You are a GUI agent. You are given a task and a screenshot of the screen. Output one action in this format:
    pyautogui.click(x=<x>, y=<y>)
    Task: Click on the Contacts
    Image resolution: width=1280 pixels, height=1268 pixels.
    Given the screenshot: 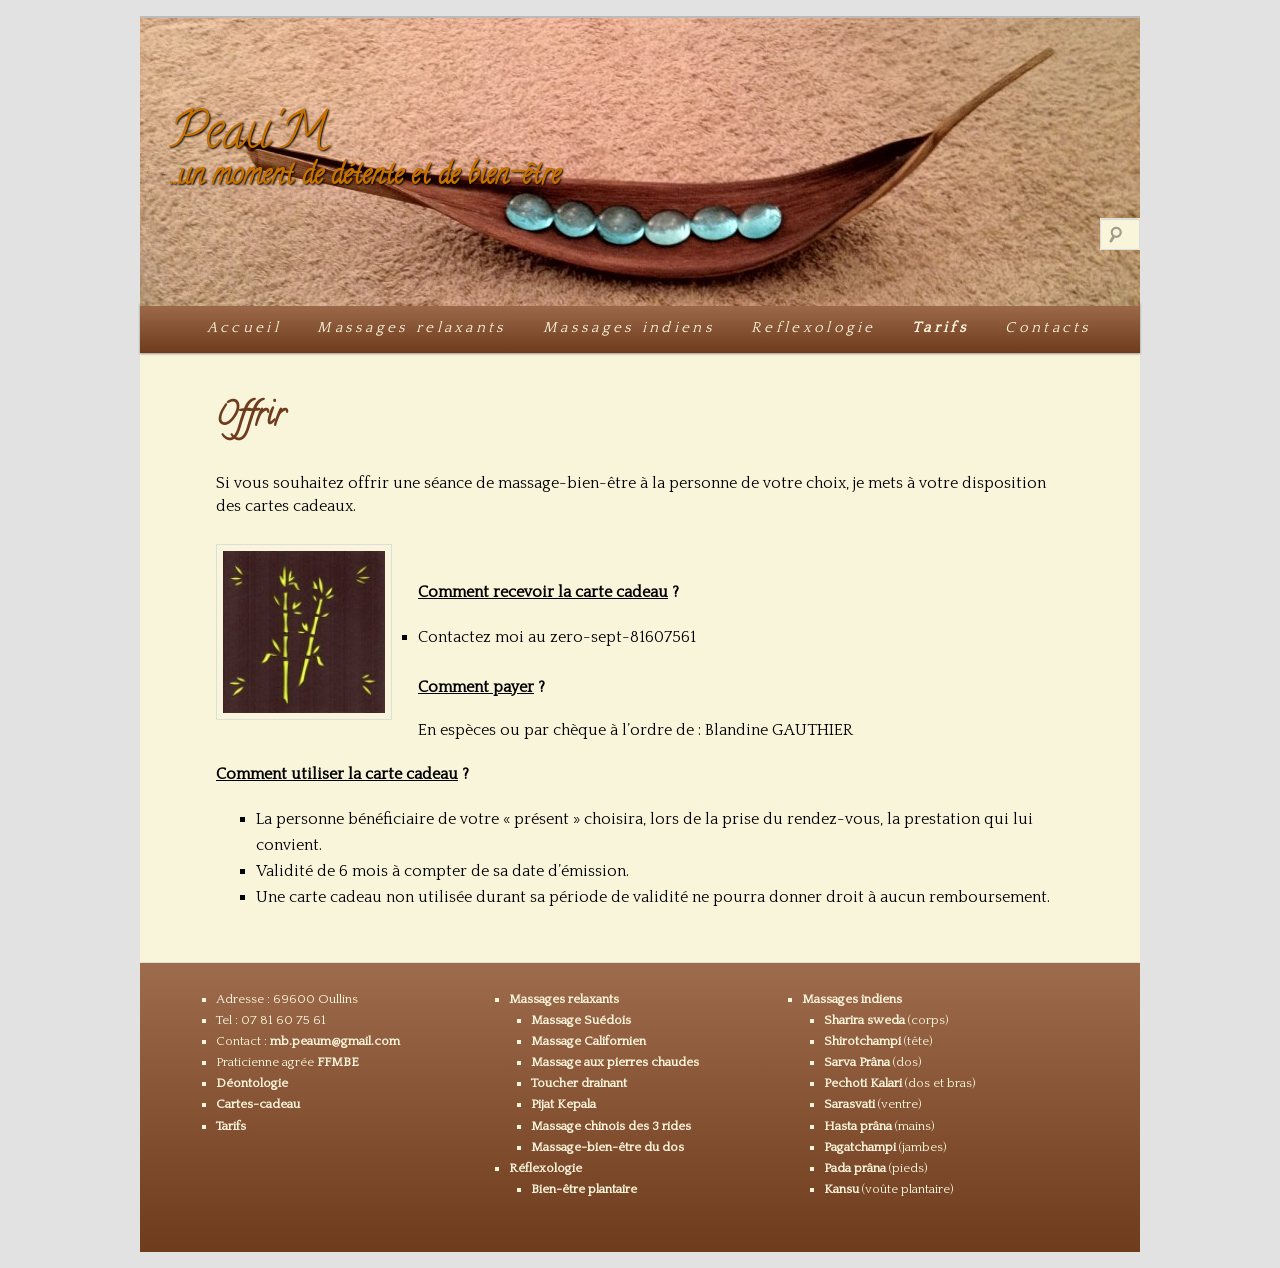 What is the action you would take?
    pyautogui.click(x=1048, y=327)
    